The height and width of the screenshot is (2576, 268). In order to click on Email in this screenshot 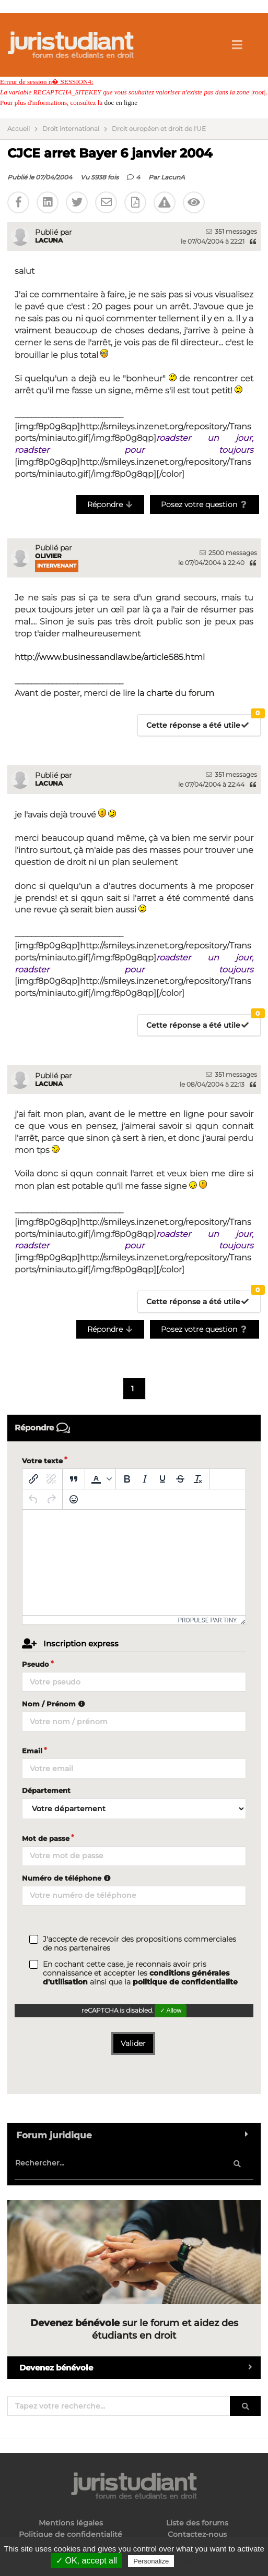, I will do `click(32, 1751)`.